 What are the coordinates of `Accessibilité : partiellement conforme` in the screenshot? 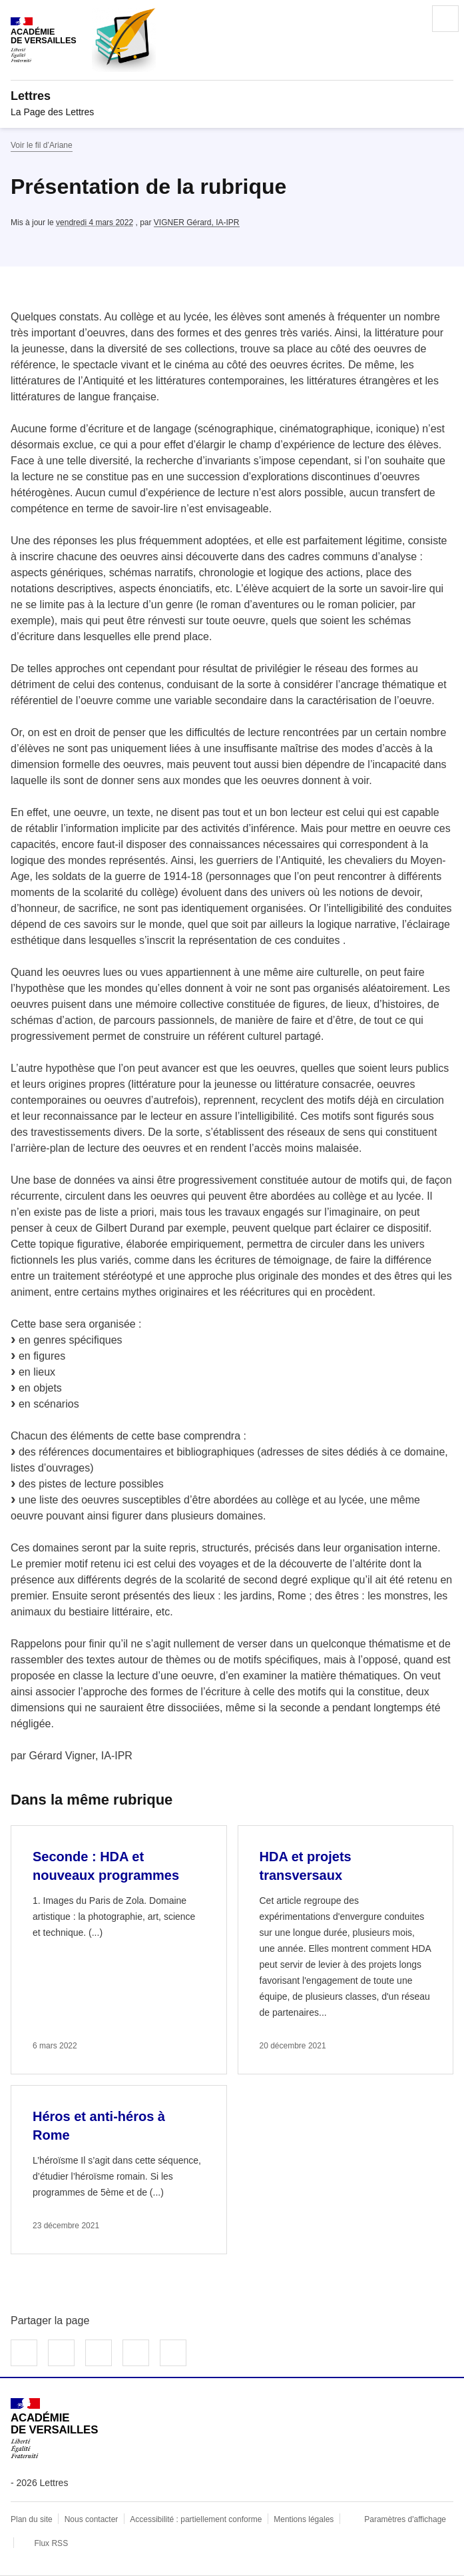 It's located at (196, 2519).